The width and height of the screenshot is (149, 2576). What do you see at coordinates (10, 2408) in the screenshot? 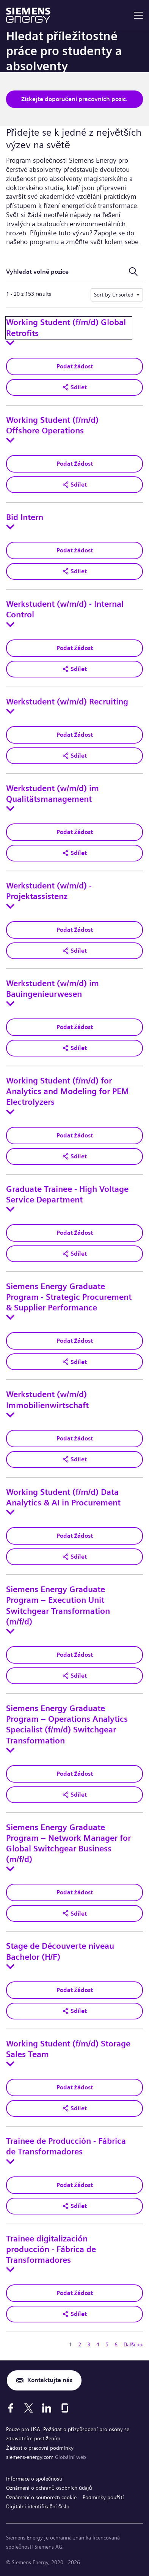
I see `[Facebook]` at bounding box center [10, 2408].